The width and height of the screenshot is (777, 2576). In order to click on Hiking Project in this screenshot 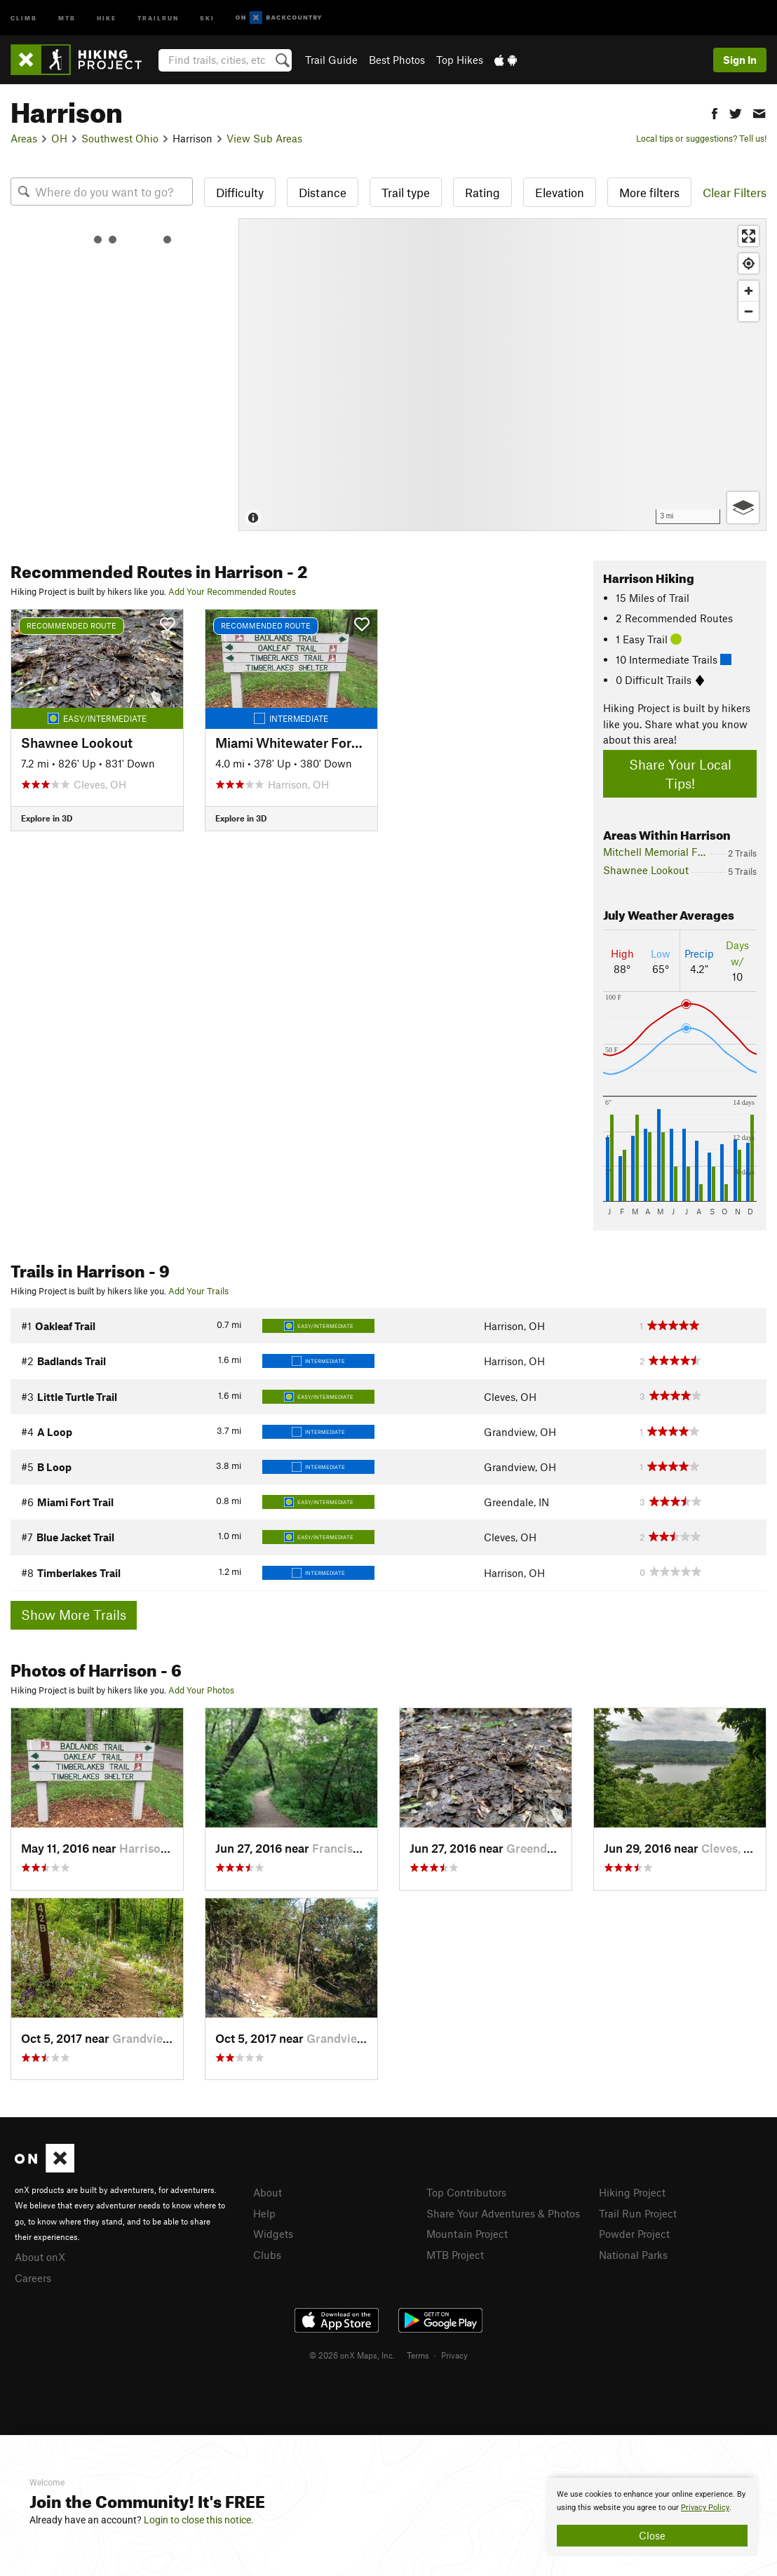, I will do `click(632, 2192)`.